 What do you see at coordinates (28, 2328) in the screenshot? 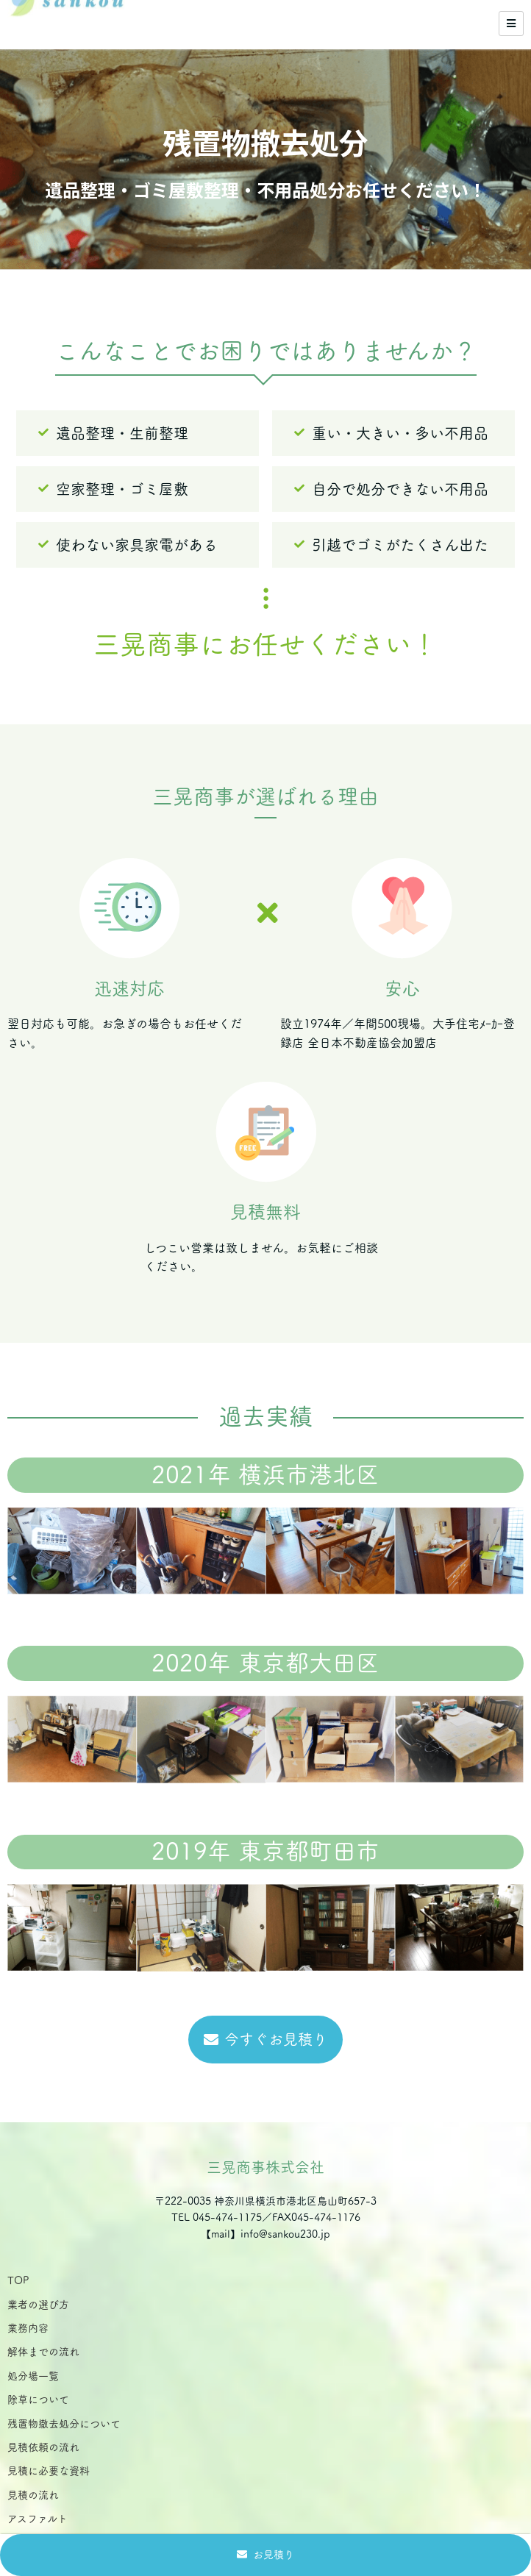
I see `業務内容` at bounding box center [28, 2328].